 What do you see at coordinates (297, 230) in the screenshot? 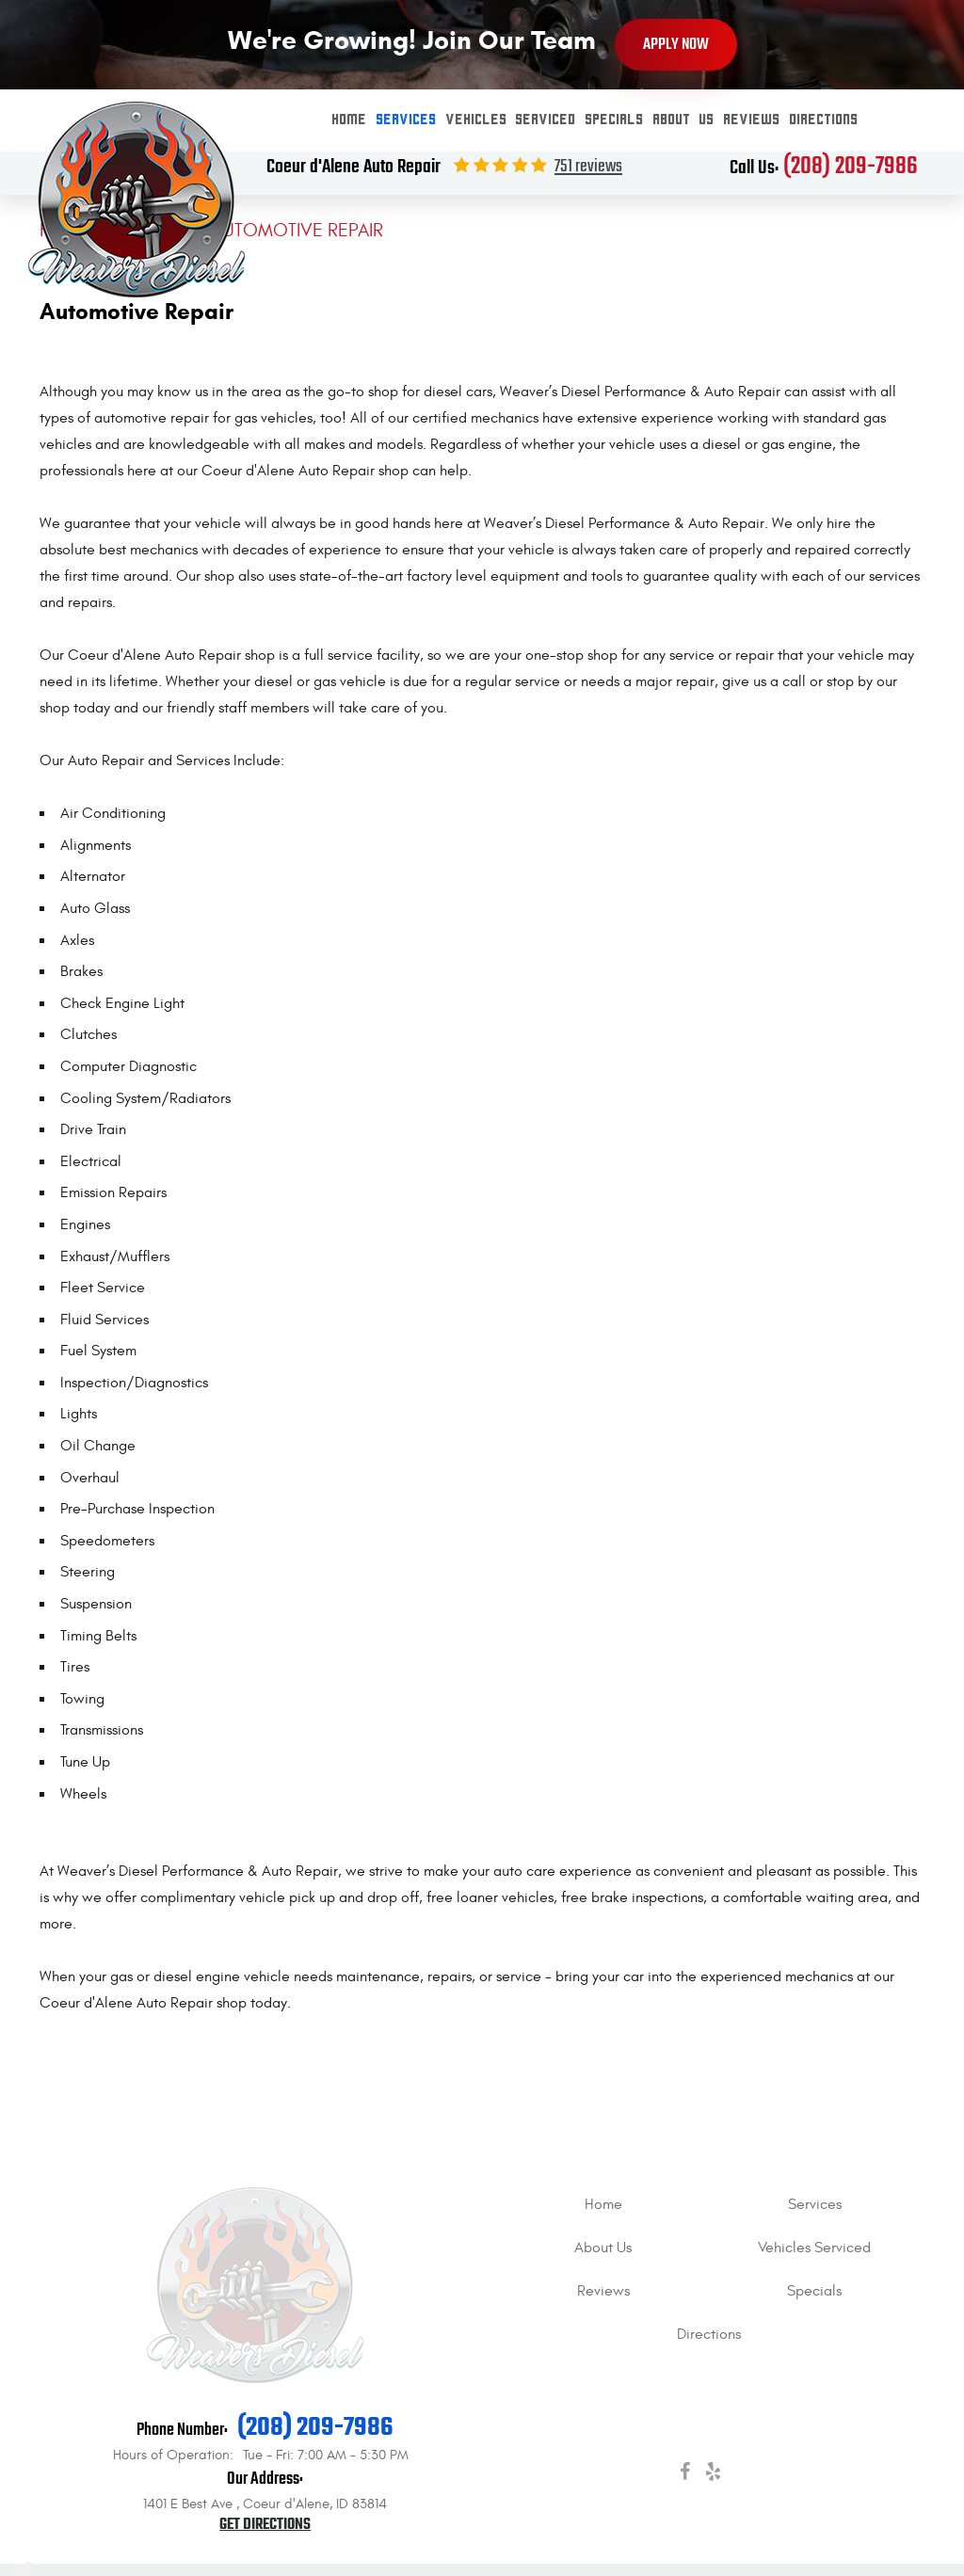
I see `Automotive Repair` at bounding box center [297, 230].